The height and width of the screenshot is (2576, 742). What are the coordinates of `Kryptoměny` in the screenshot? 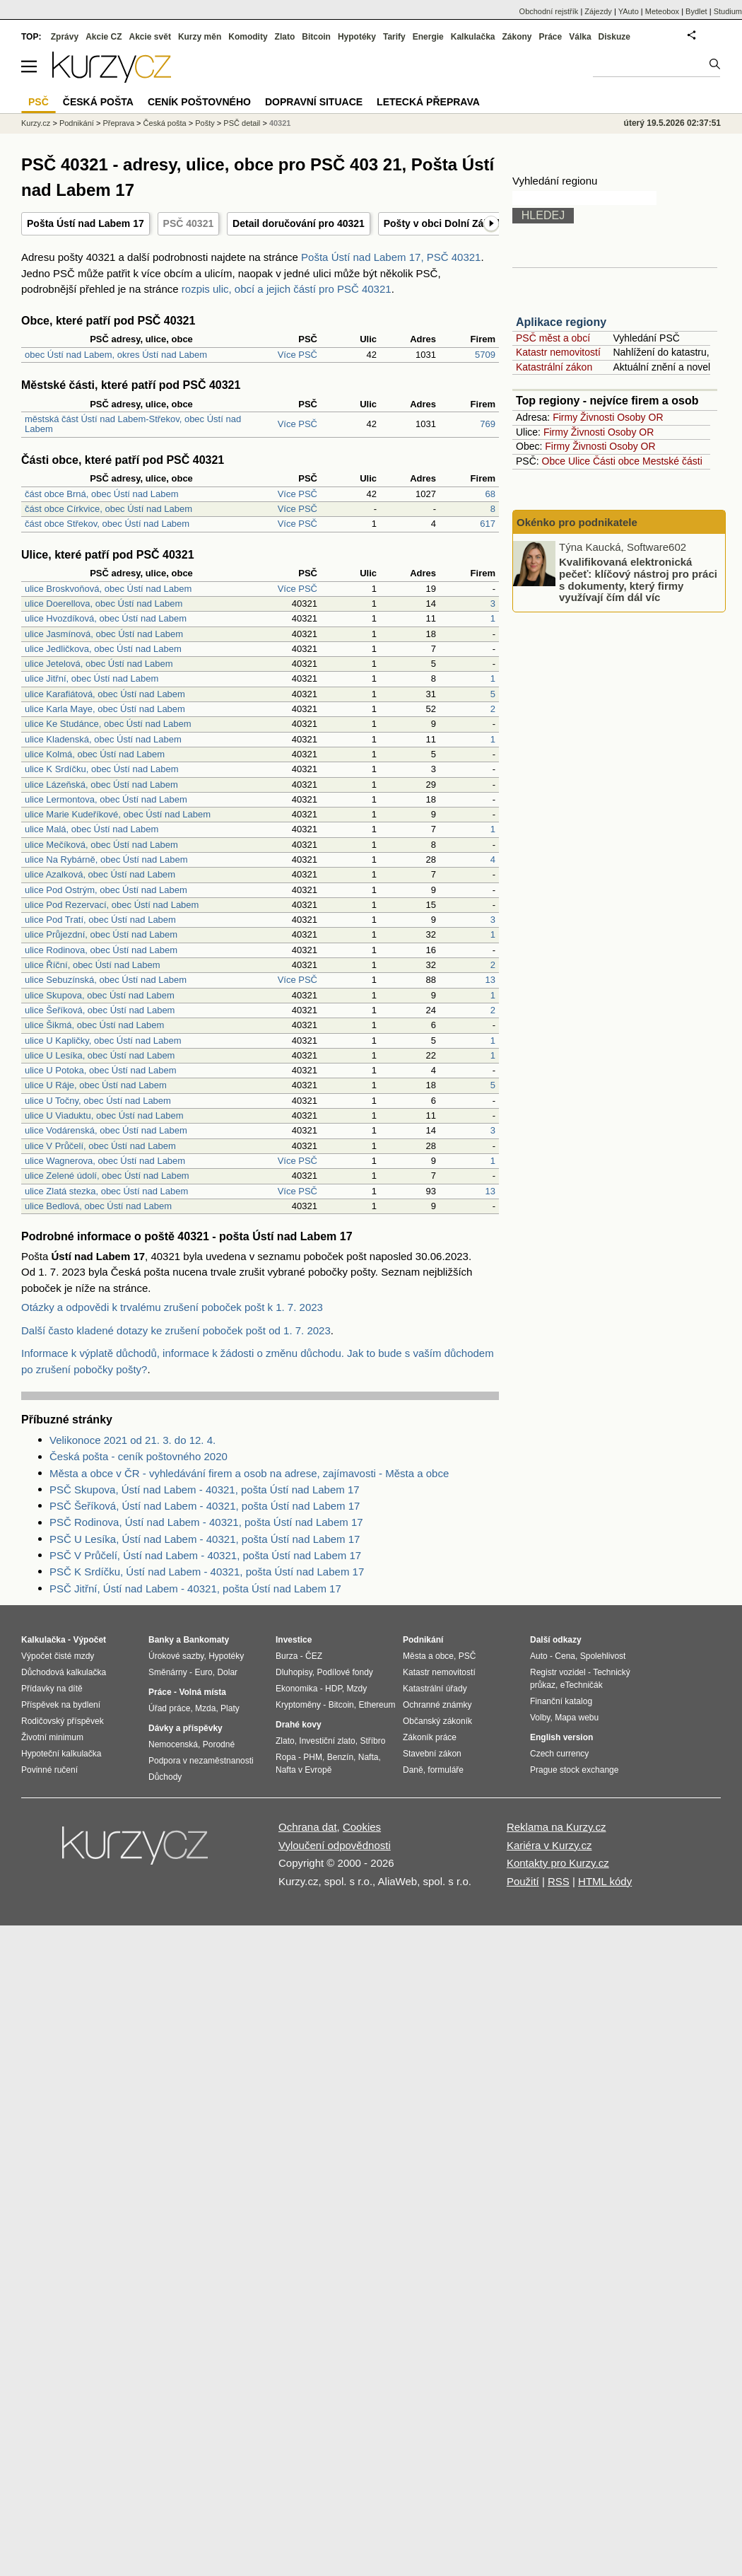 It's located at (298, 1705).